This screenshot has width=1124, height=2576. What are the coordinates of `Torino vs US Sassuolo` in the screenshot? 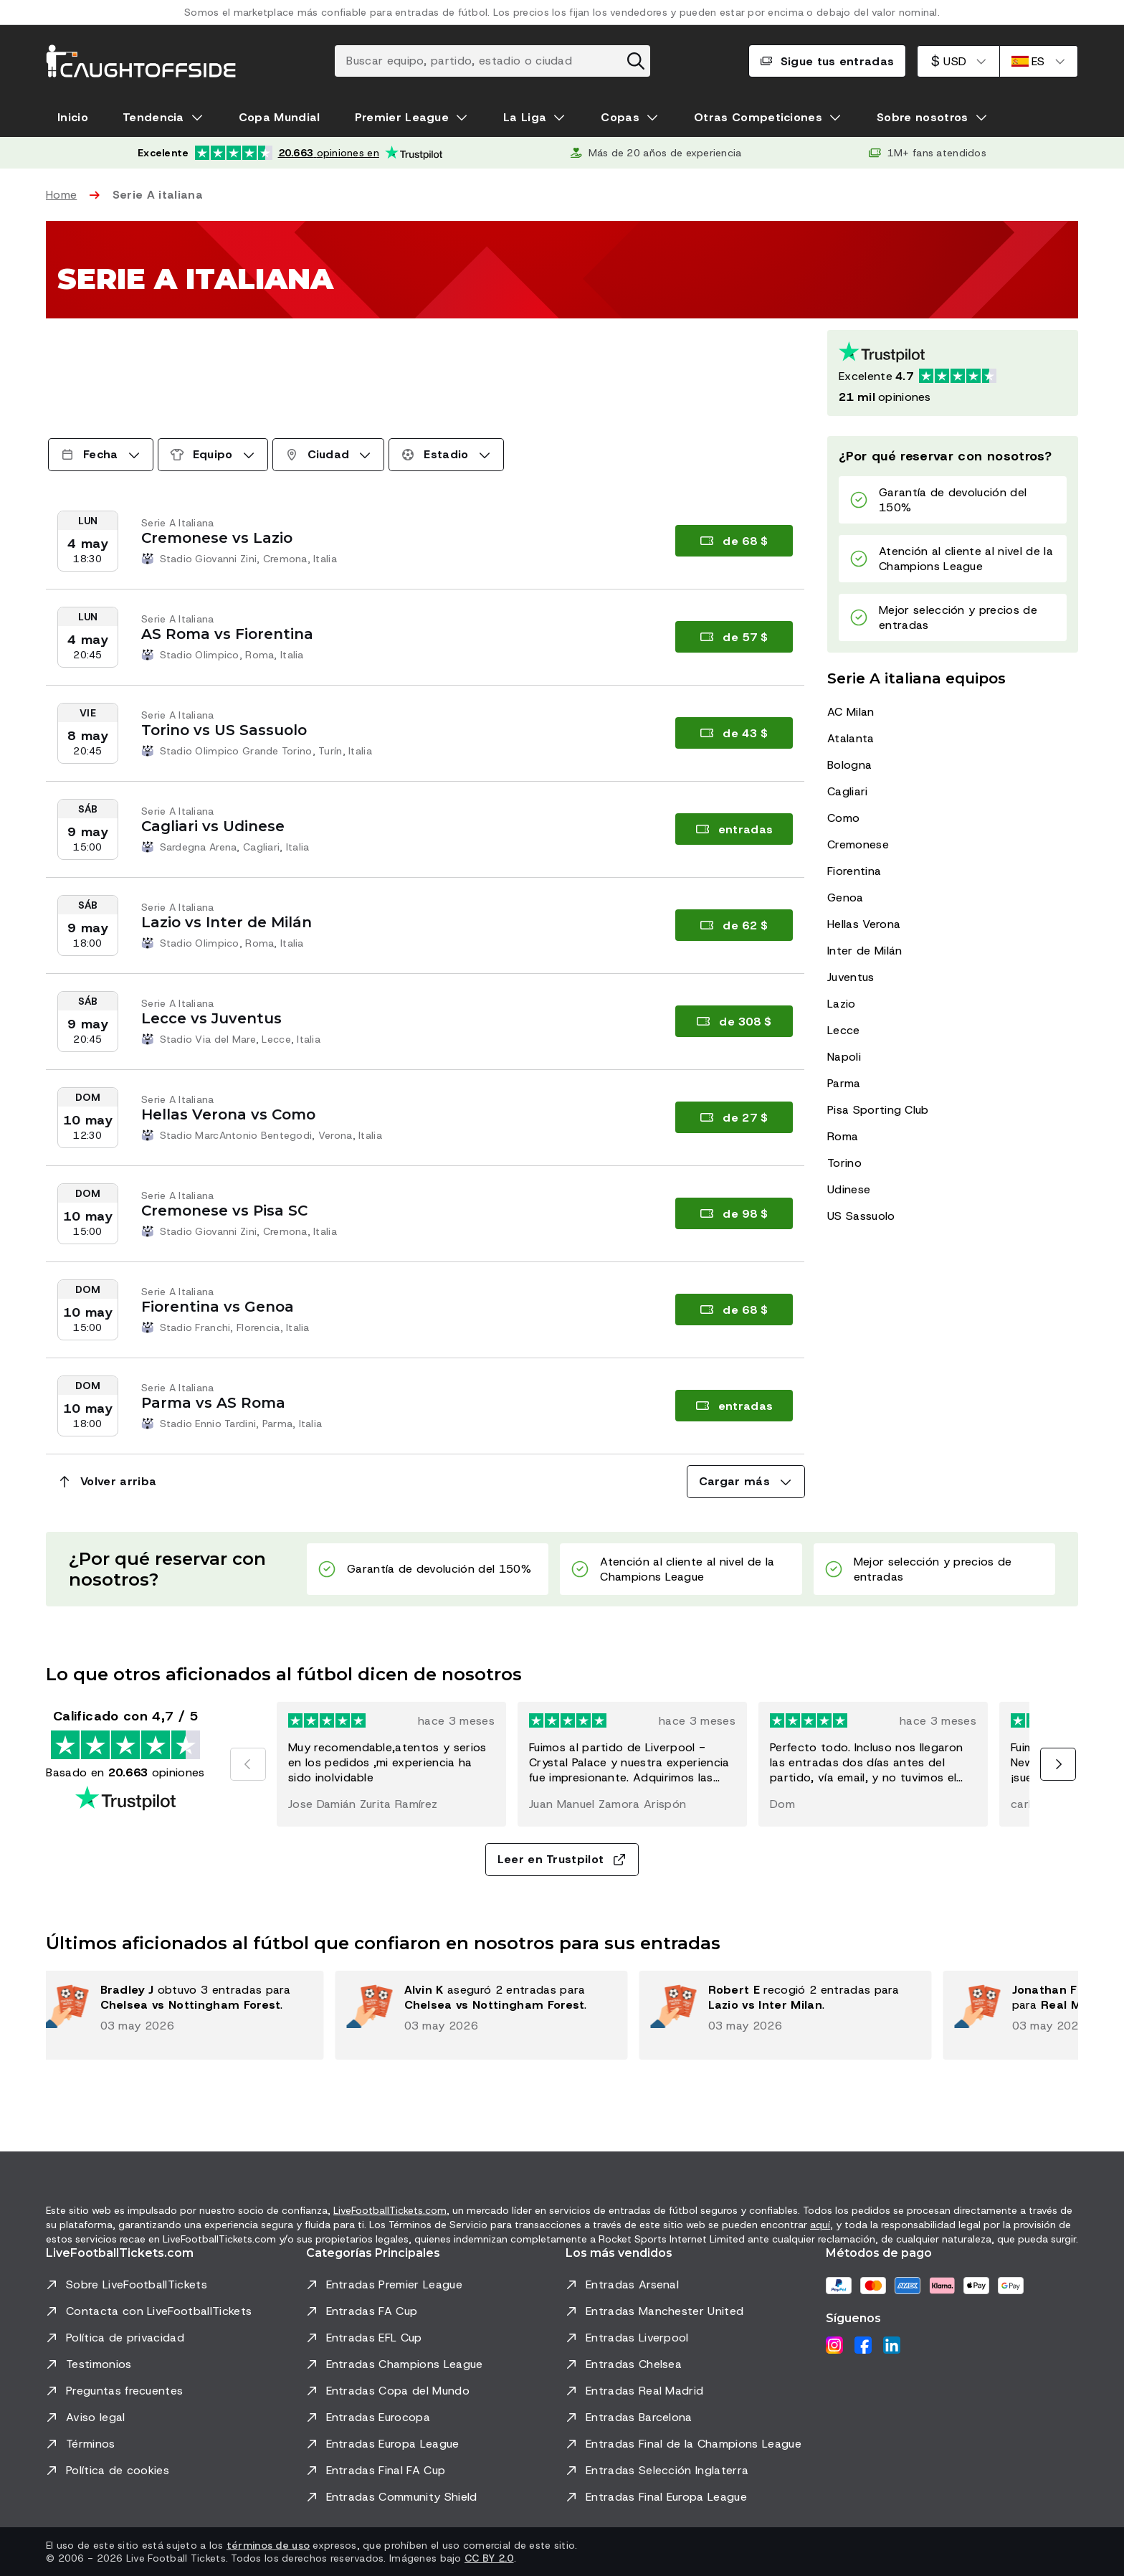 It's located at (224, 730).